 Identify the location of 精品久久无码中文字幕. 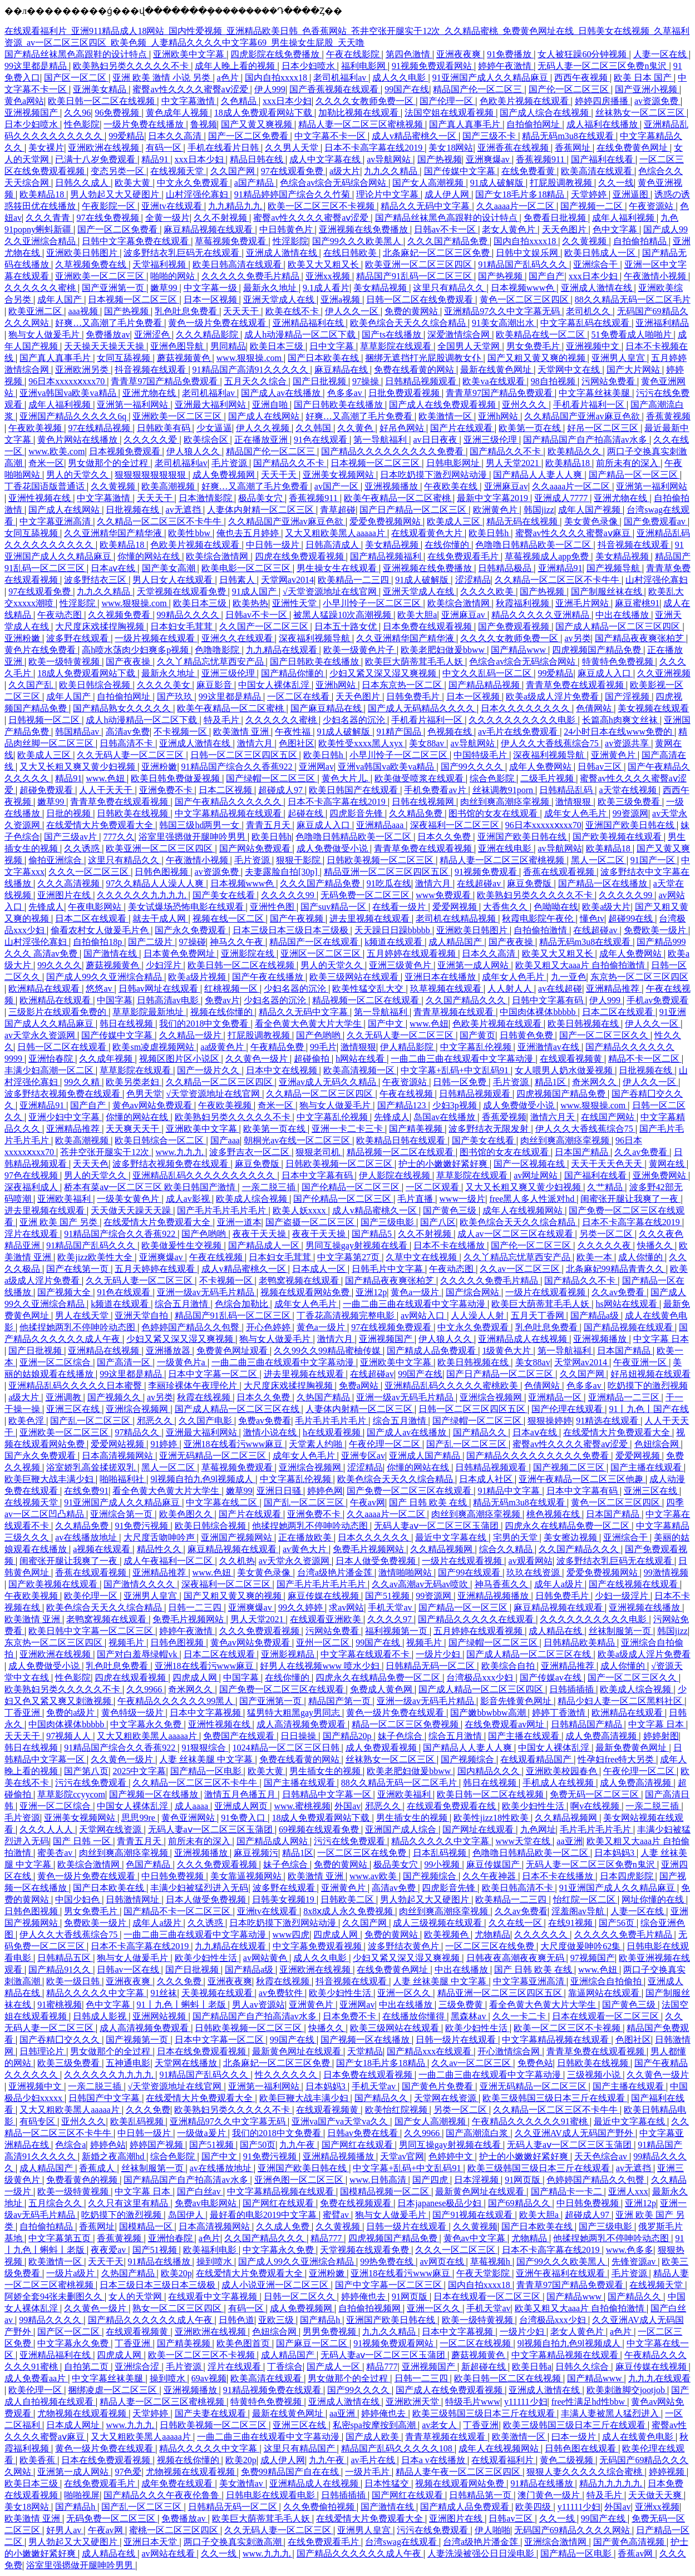
(426, 206).